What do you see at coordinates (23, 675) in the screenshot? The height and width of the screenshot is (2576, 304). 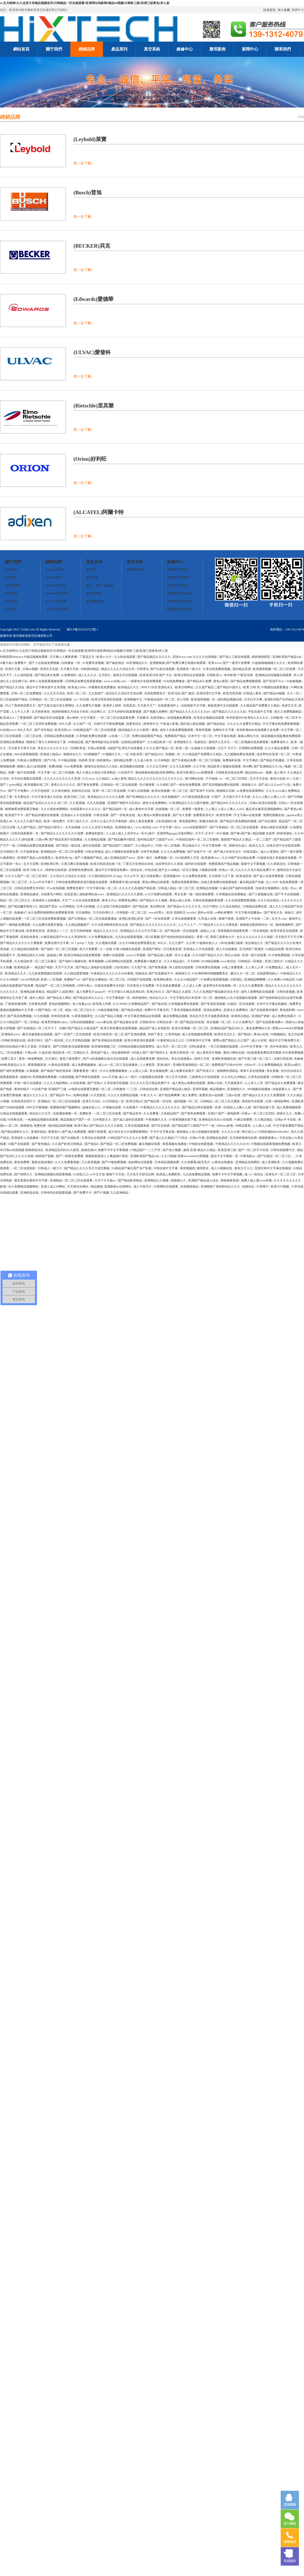 I see `久久福利剧场` at bounding box center [23, 675].